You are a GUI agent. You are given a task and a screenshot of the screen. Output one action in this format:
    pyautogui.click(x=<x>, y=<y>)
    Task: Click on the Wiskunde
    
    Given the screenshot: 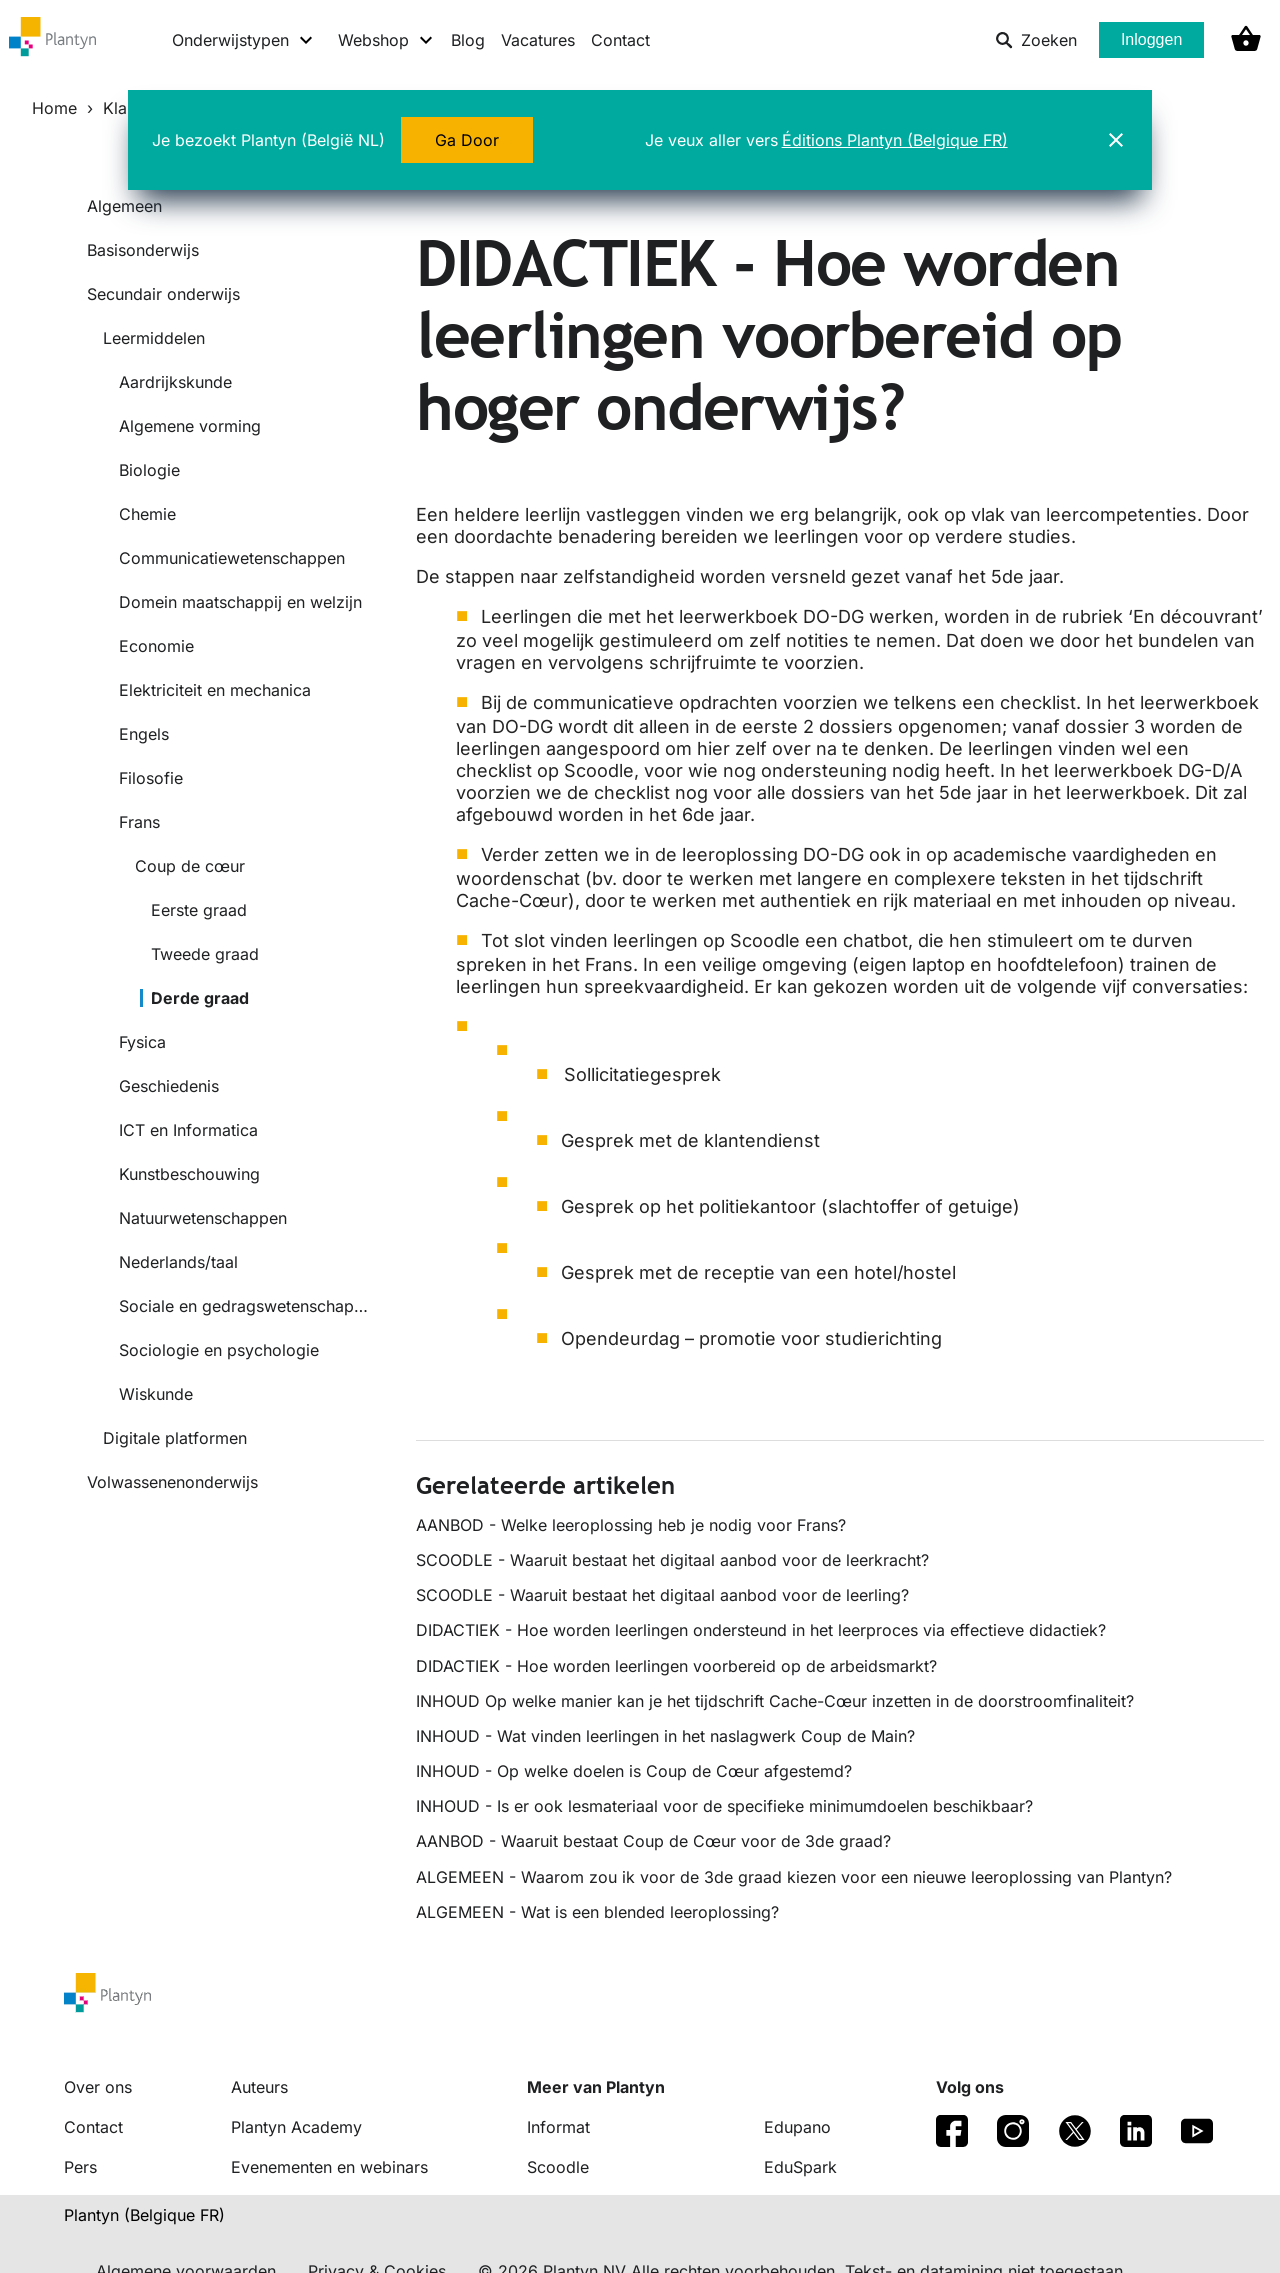 What is the action you would take?
    pyautogui.click(x=156, y=1394)
    